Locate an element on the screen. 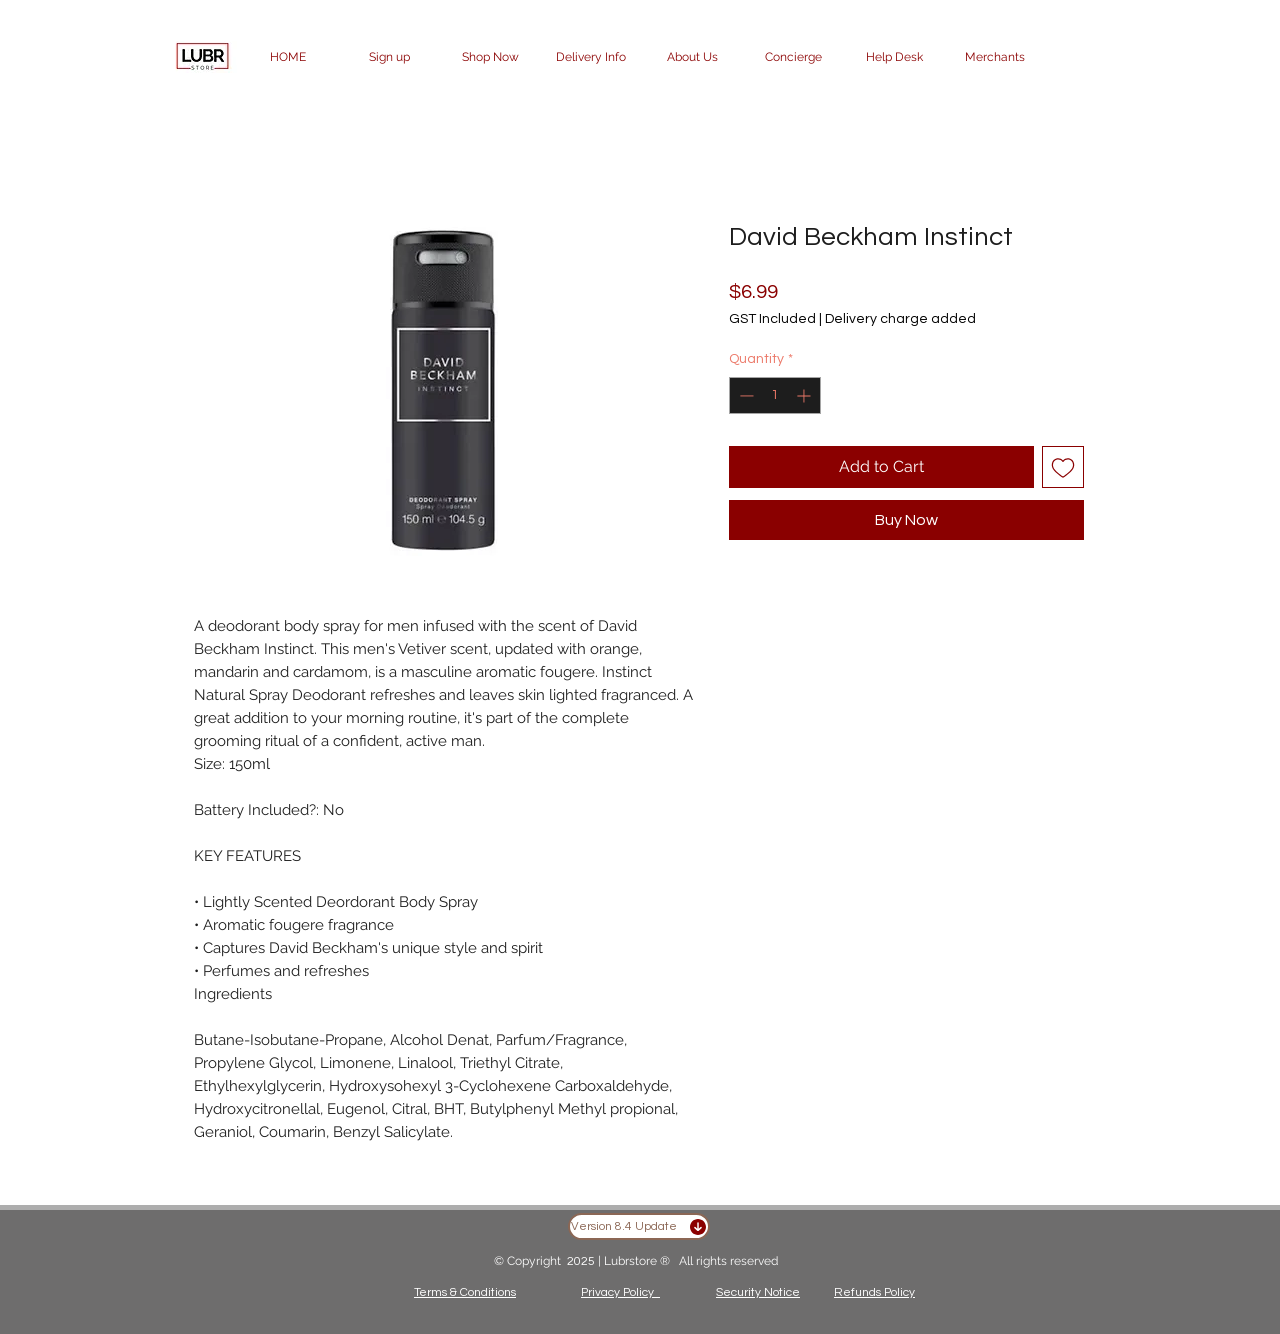 The width and height of the screenshot is (1280, 1334). [spinbutton] is located at coordinates (775, 395).